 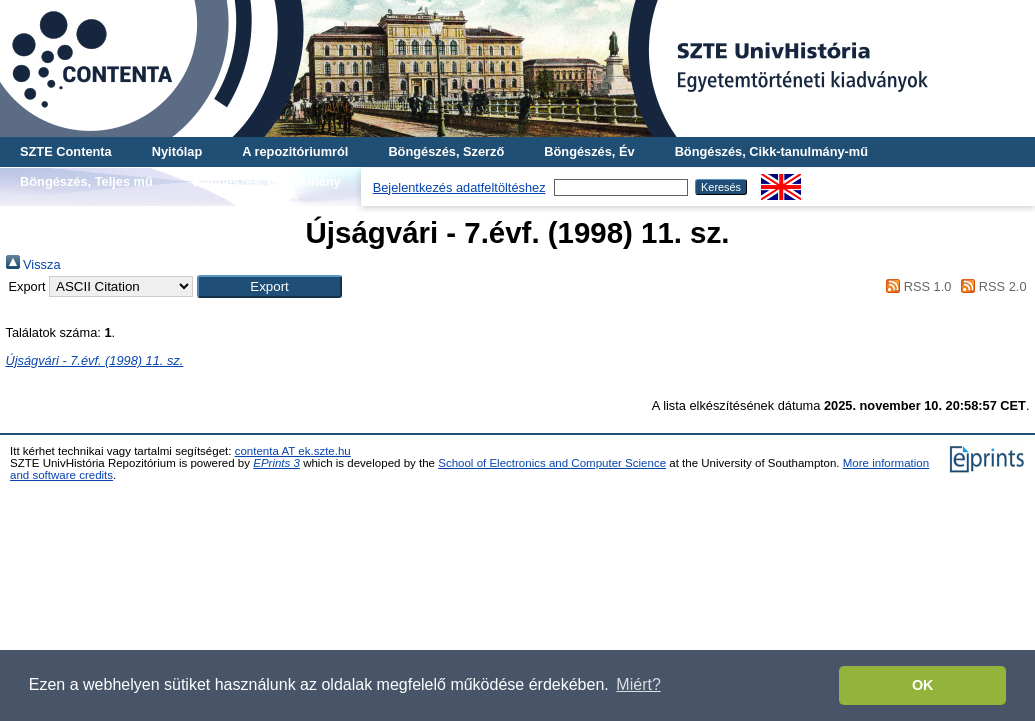 I want to click on School of Electronics and Computer Science, so click(x=552, y=463).